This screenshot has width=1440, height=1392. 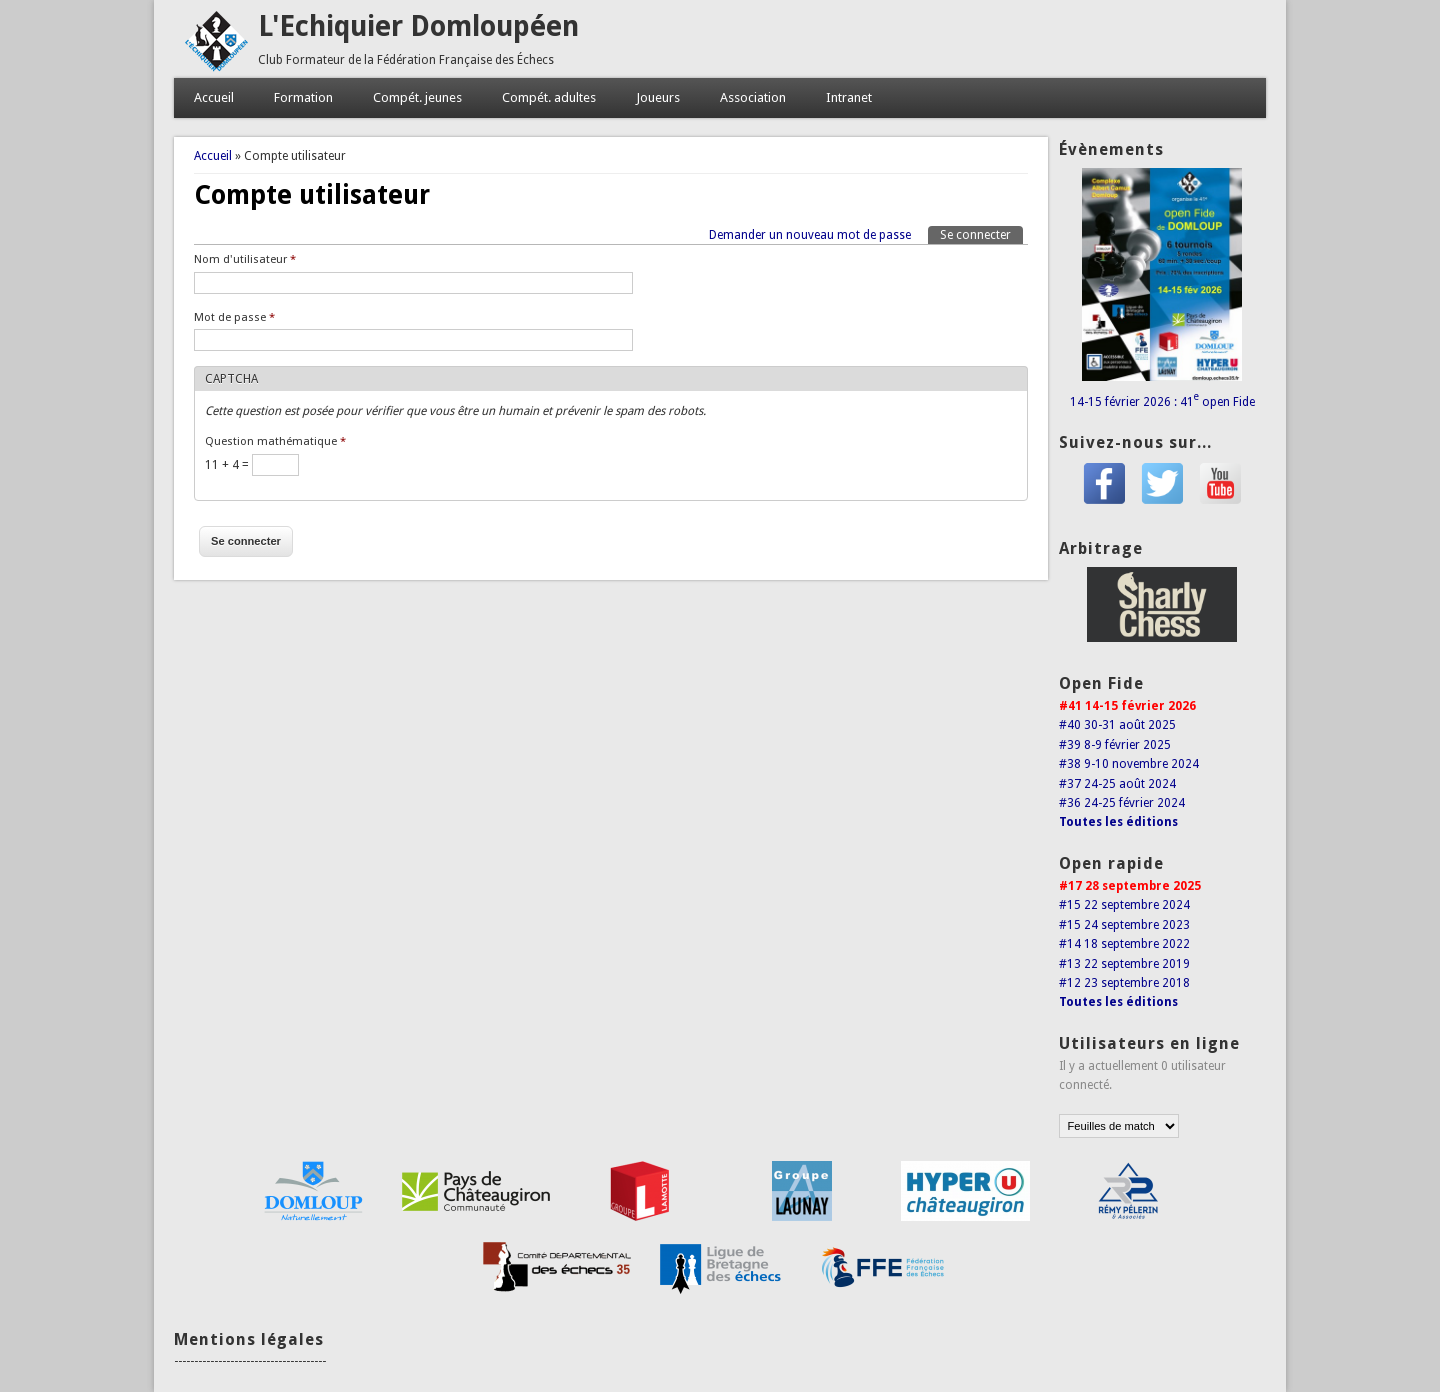 What do you see at coordinates (275, 441) in the screenshot?
I see `Question mathématique` at bounding box center [275, 441].